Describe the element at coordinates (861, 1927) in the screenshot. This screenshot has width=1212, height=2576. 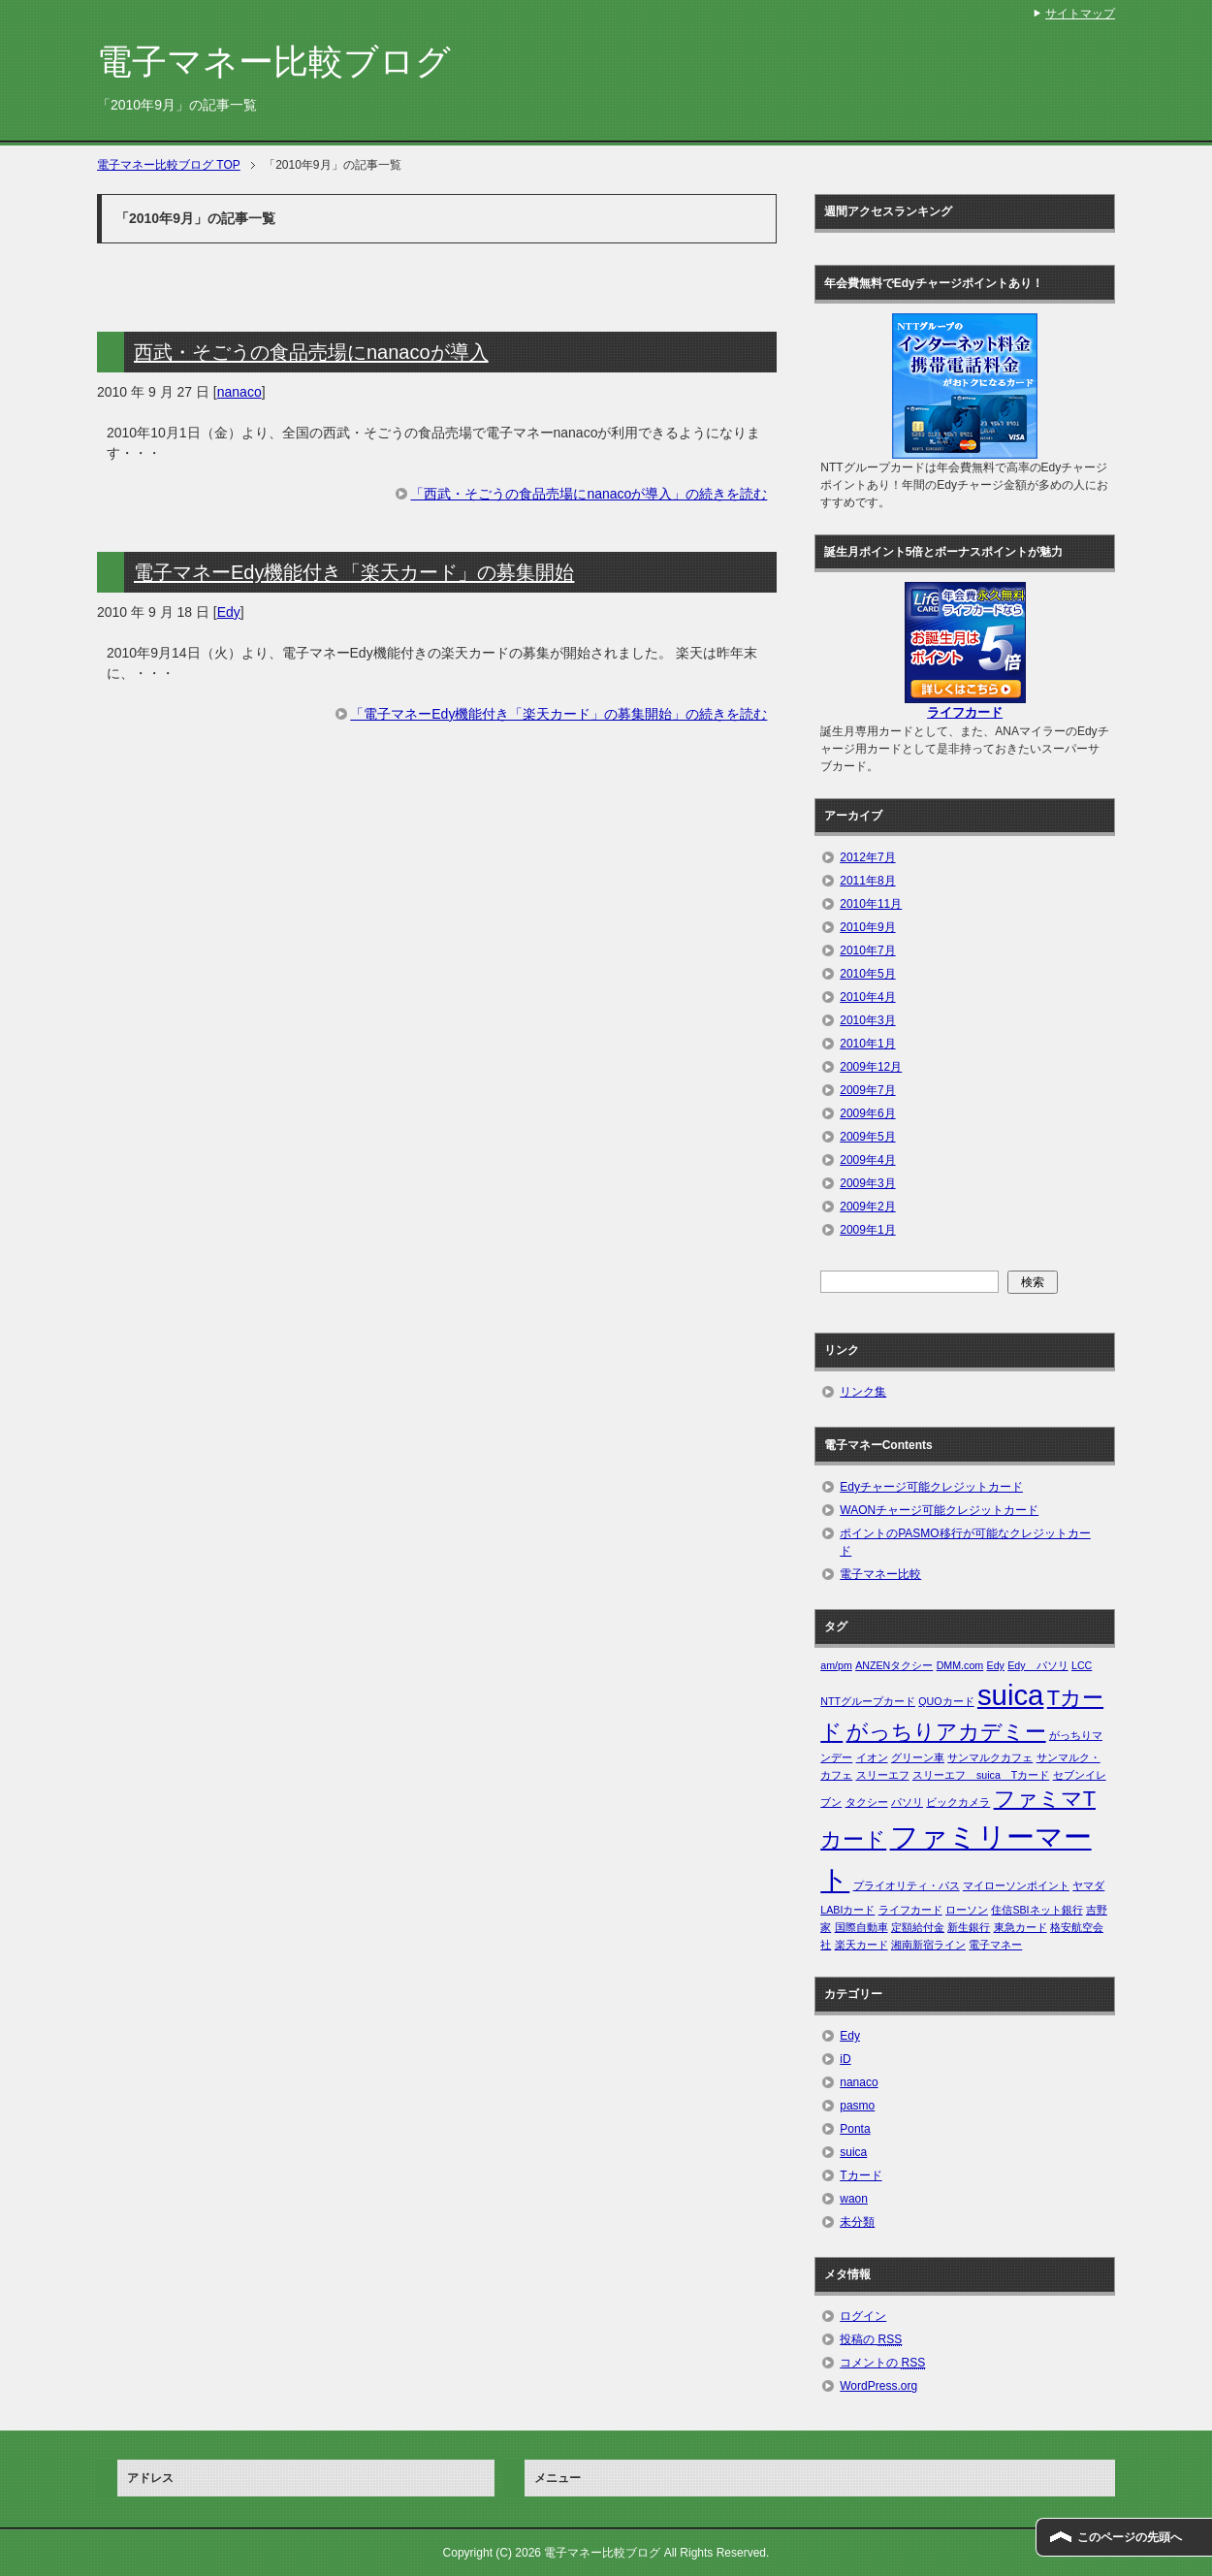
I see `国際自動車 [国際自動車 (1個の項目)]` at that location.